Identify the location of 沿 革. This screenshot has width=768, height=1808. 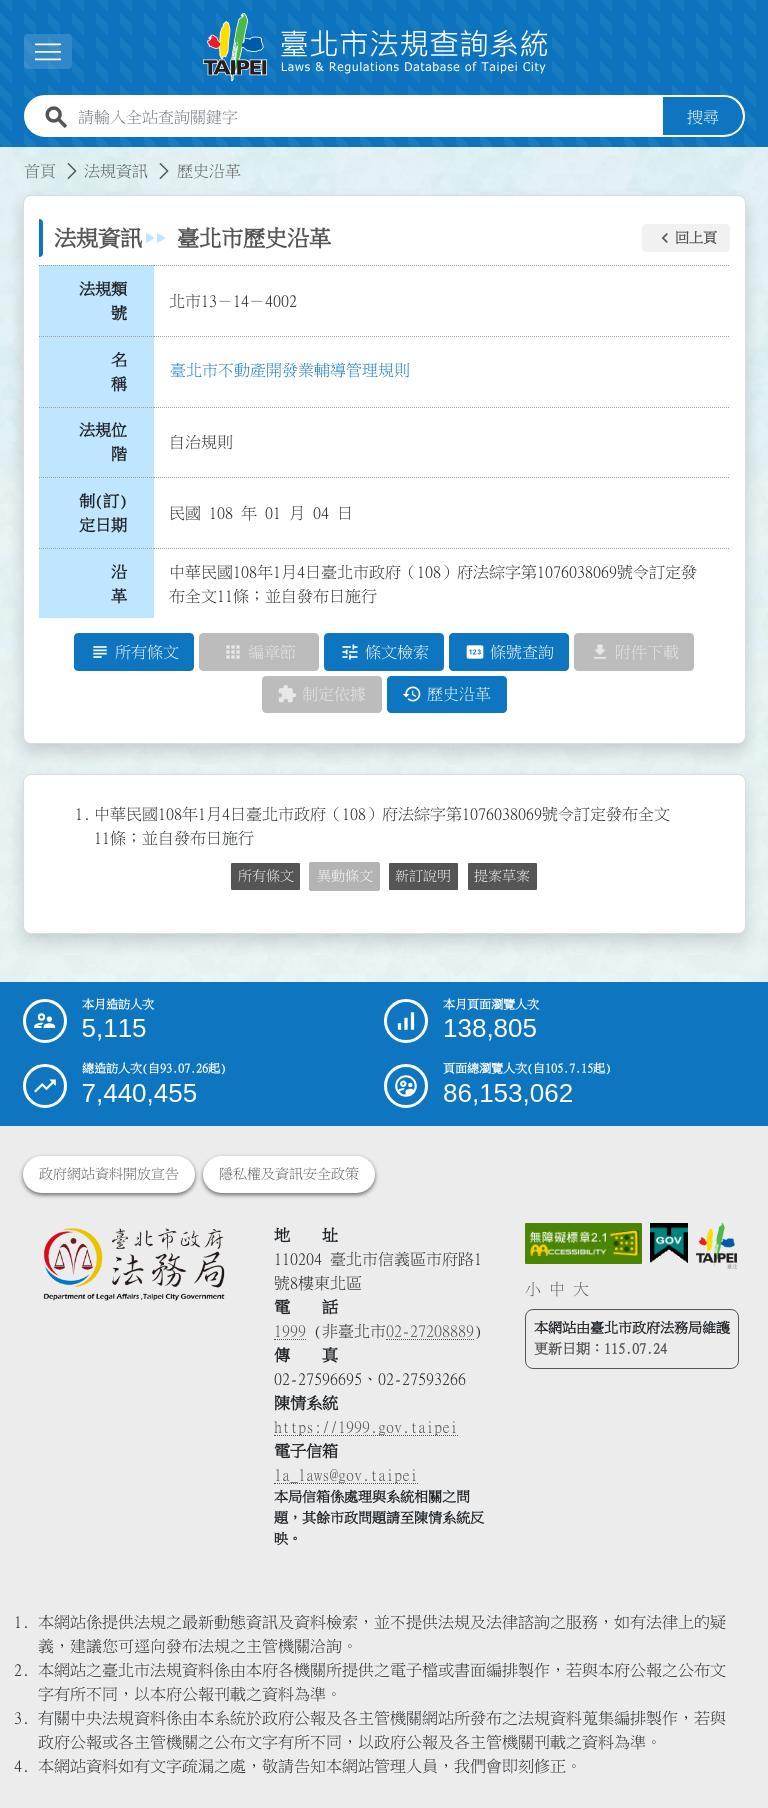
(125, 584).